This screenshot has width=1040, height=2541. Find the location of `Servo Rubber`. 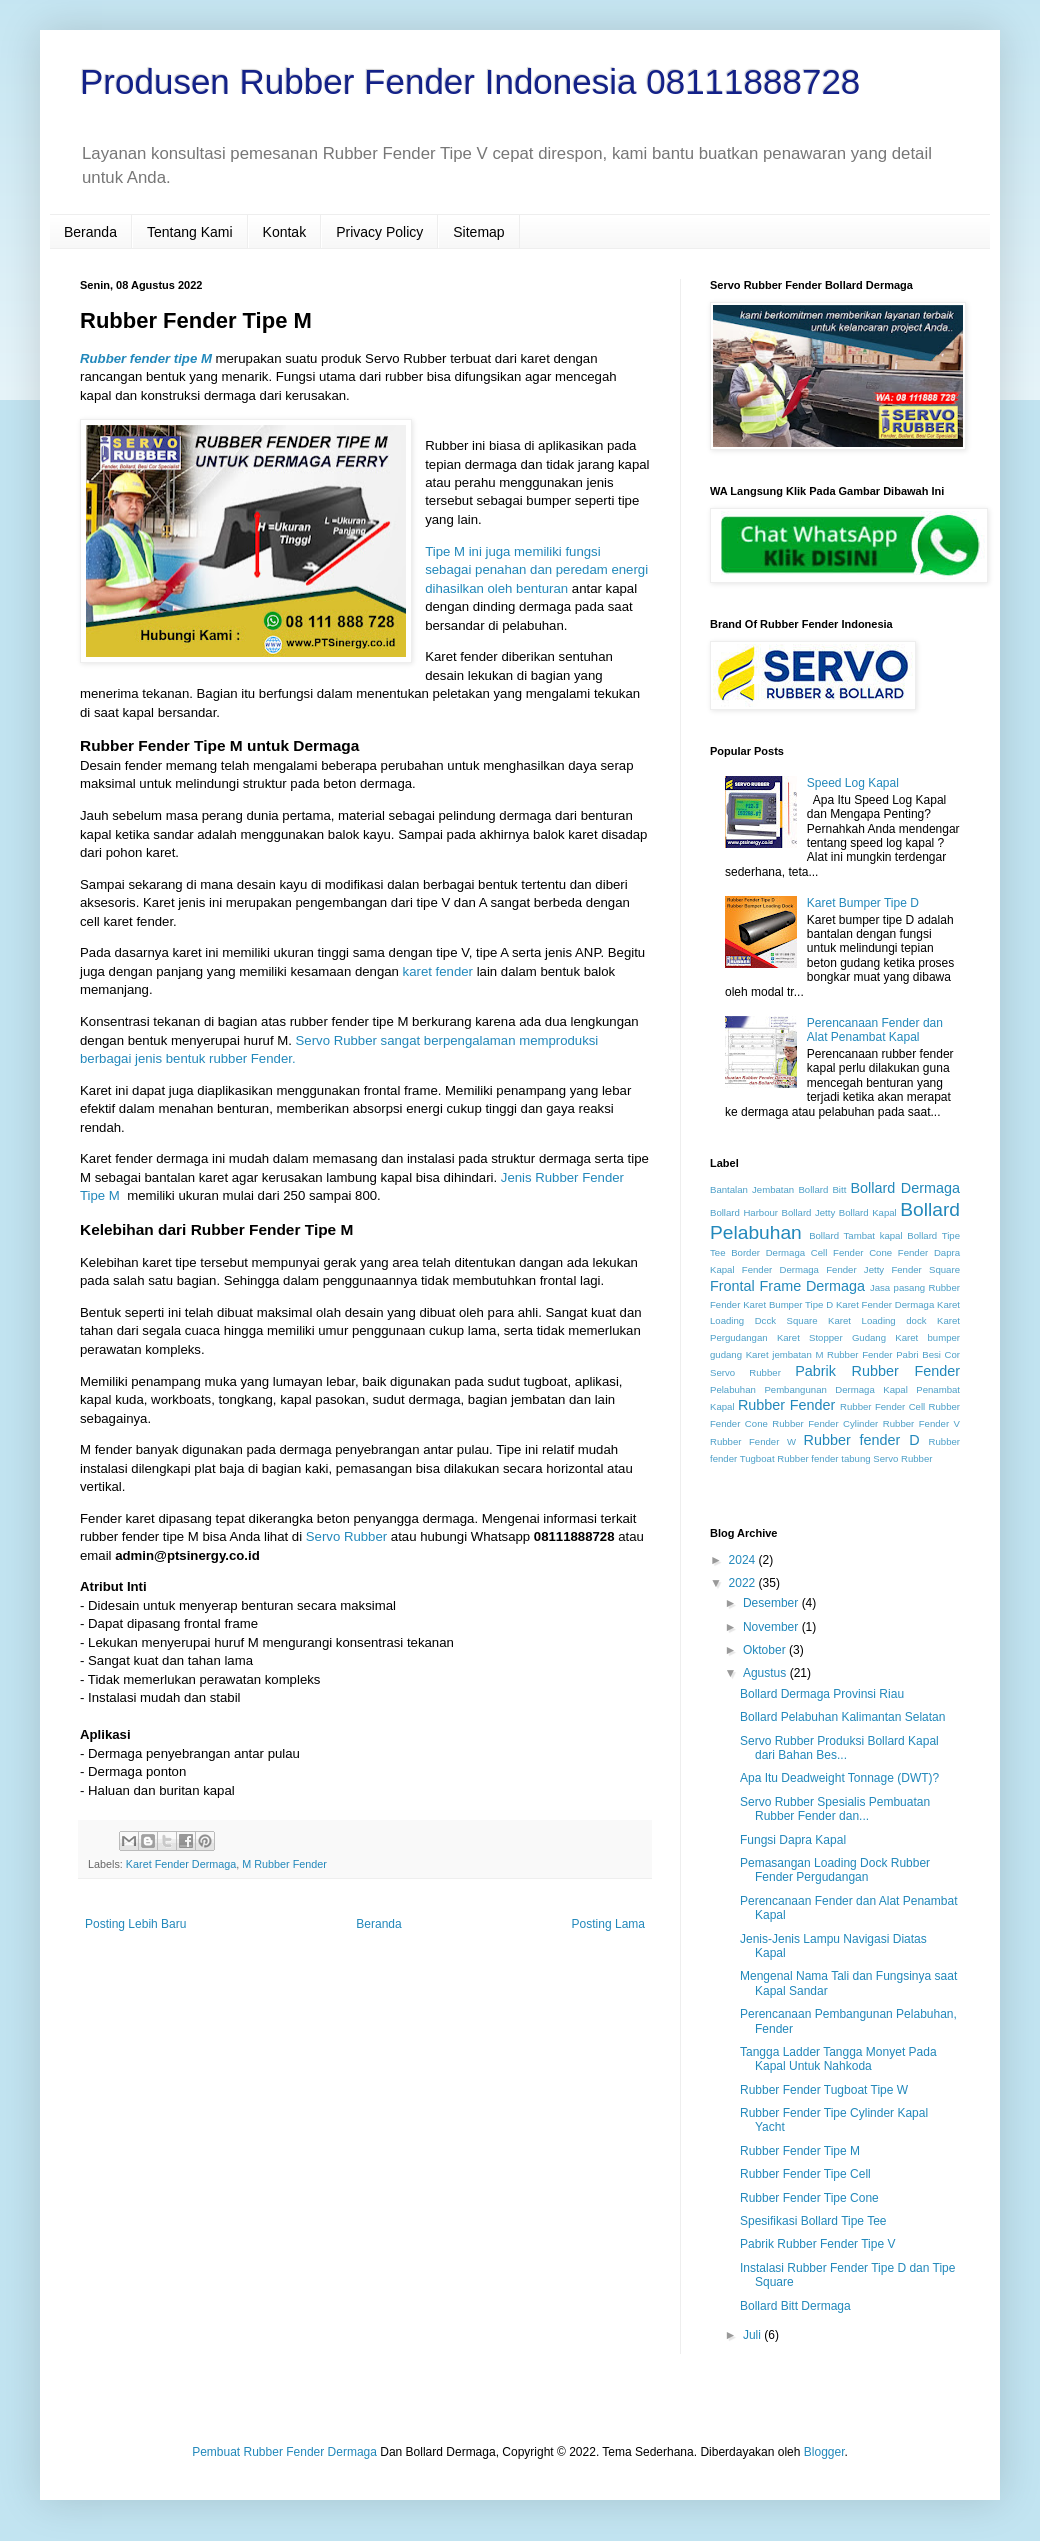

Servo Rubber is located at coordinates (346, 1536).